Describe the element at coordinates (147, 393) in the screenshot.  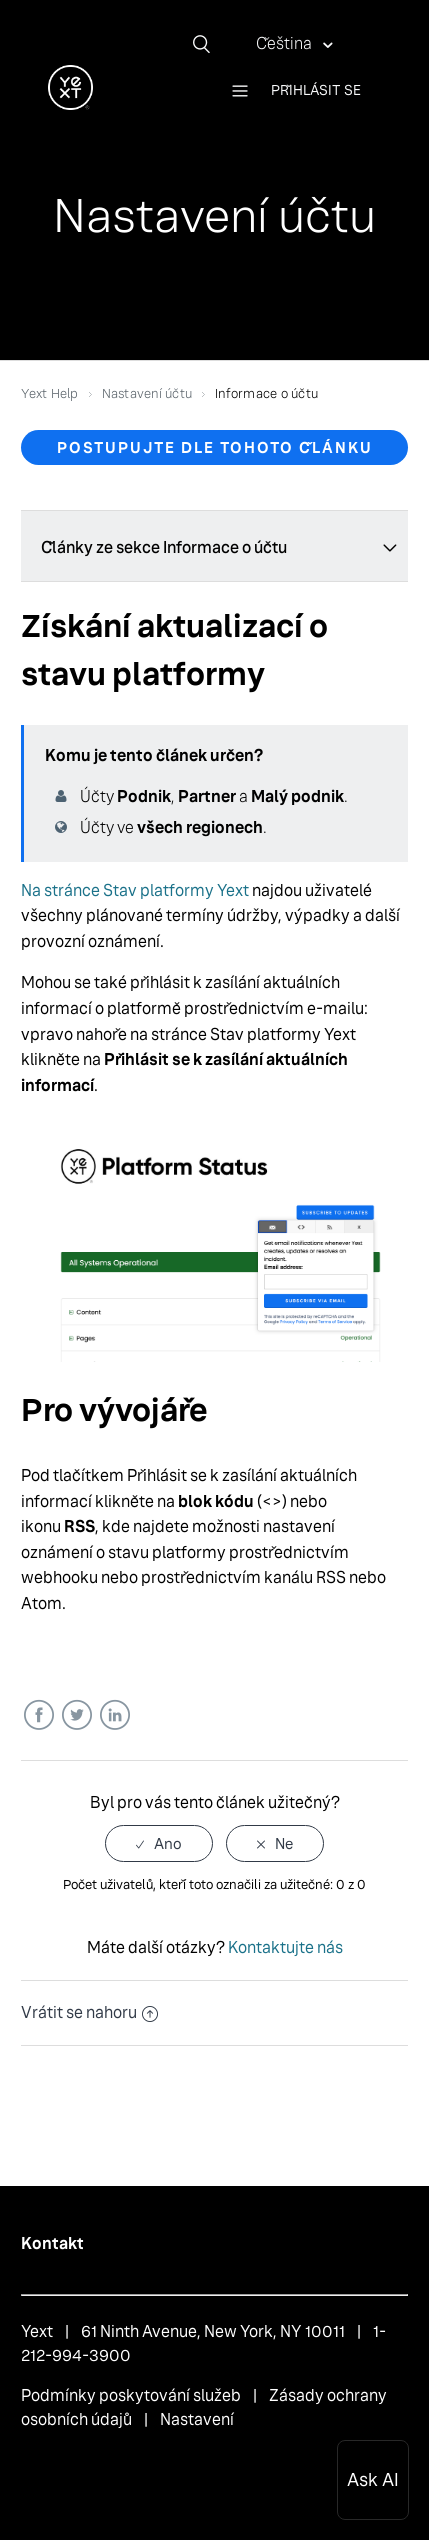
I see `Nastavení účtu` at that location.